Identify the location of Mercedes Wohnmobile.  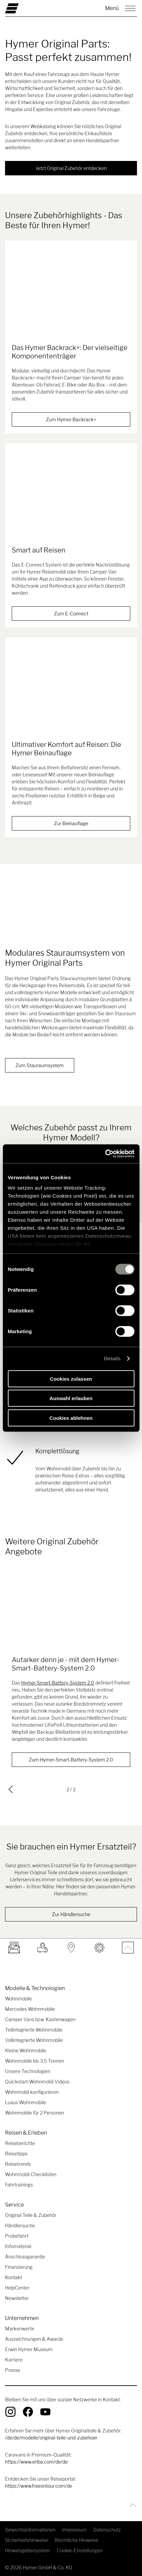
(30, 2009).